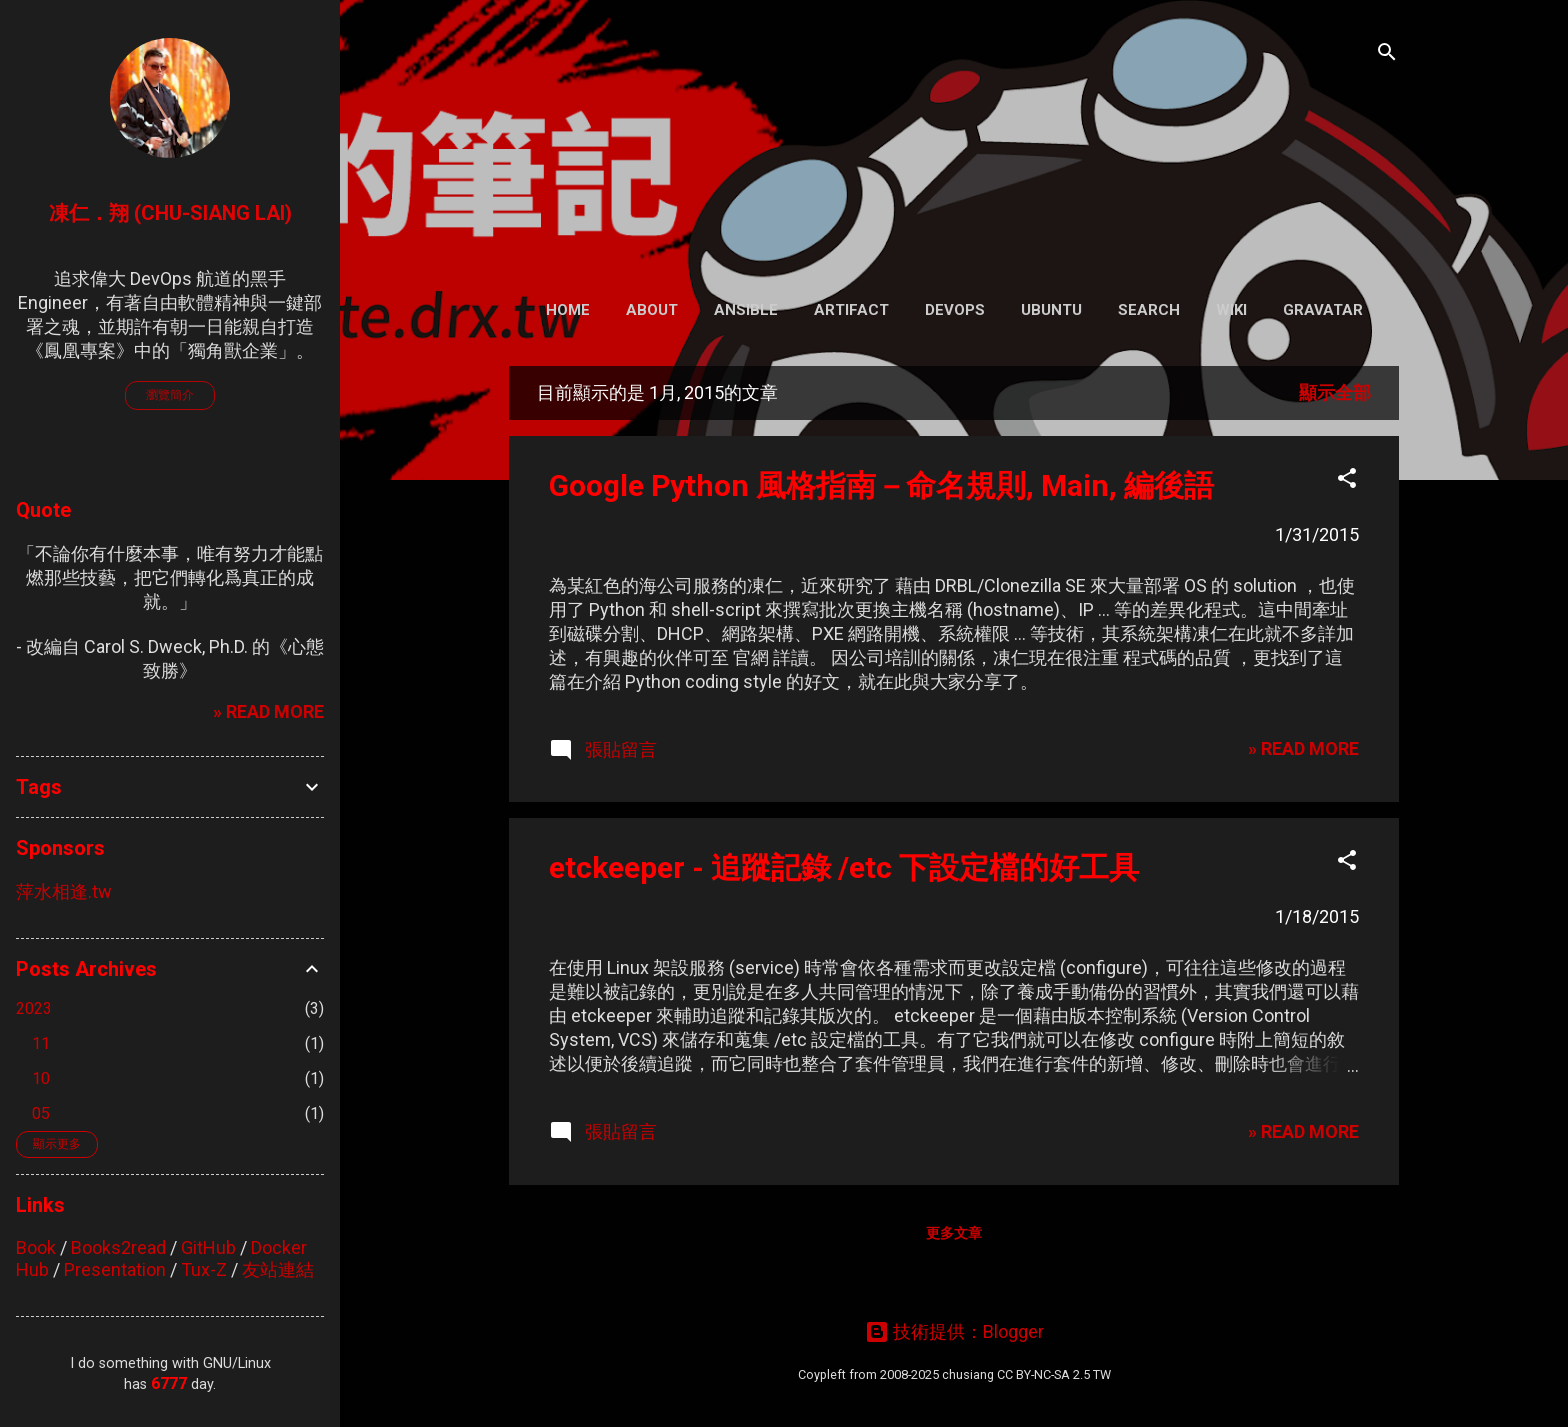  What do you see at coordinates (881, 485) in the screenshot?
I see `Google Python 風格指南－命名規則, Main, 編後語` at bounding box center [881, 485].